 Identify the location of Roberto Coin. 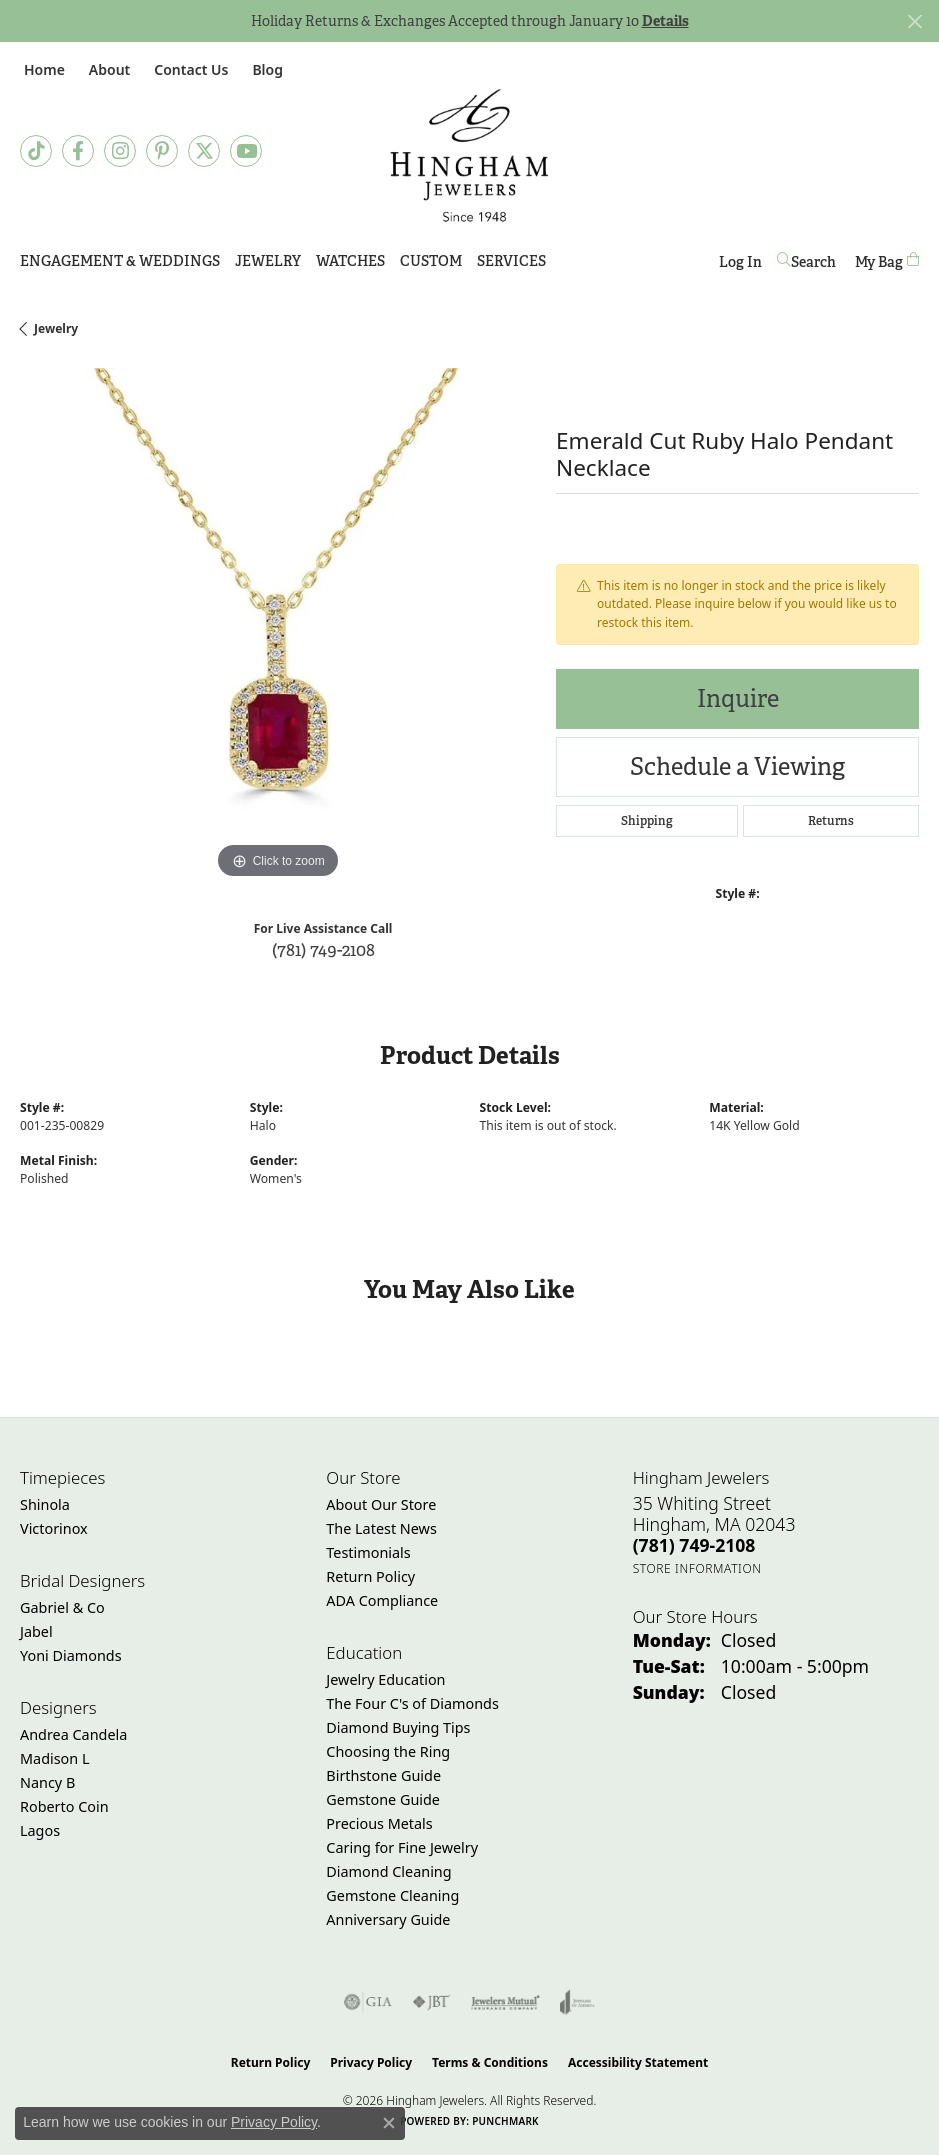
(64, 1806).